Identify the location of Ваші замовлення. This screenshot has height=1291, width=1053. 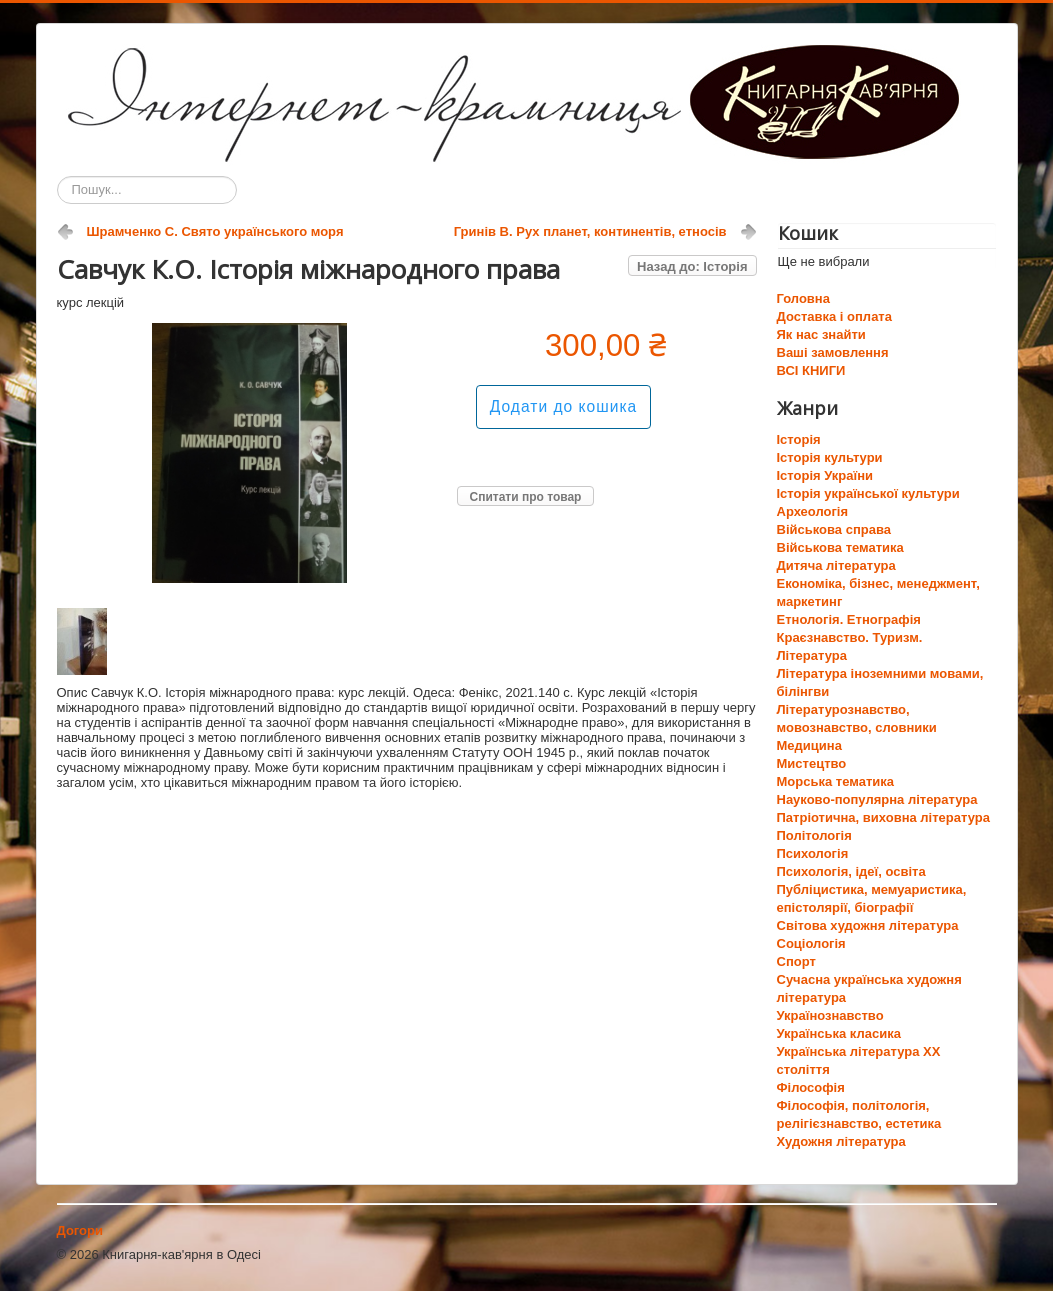
(833, 352).